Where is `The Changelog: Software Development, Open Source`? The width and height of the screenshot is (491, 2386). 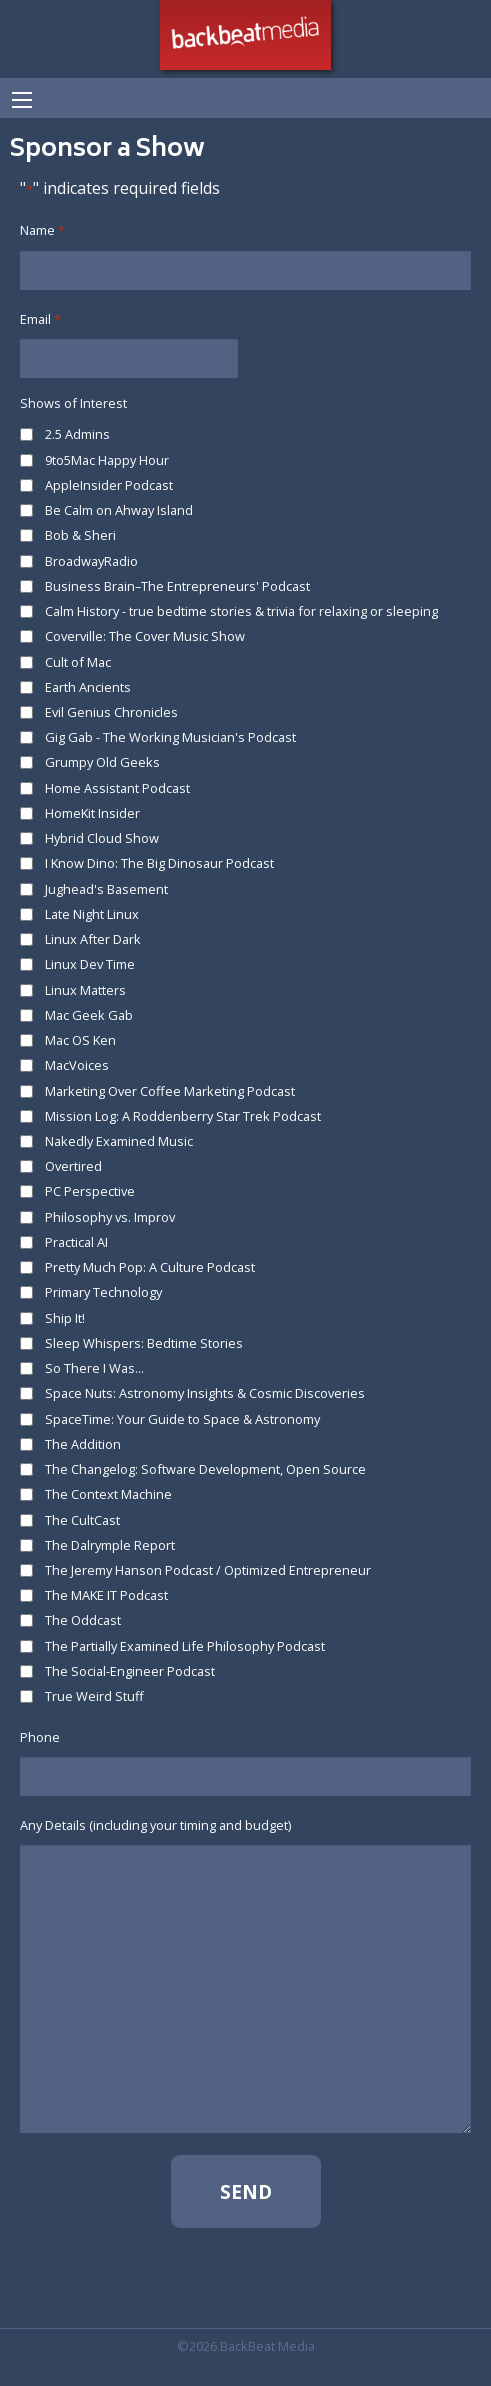 The Changelog: Software Development, Open Source is located at coordinates (205, 1469).